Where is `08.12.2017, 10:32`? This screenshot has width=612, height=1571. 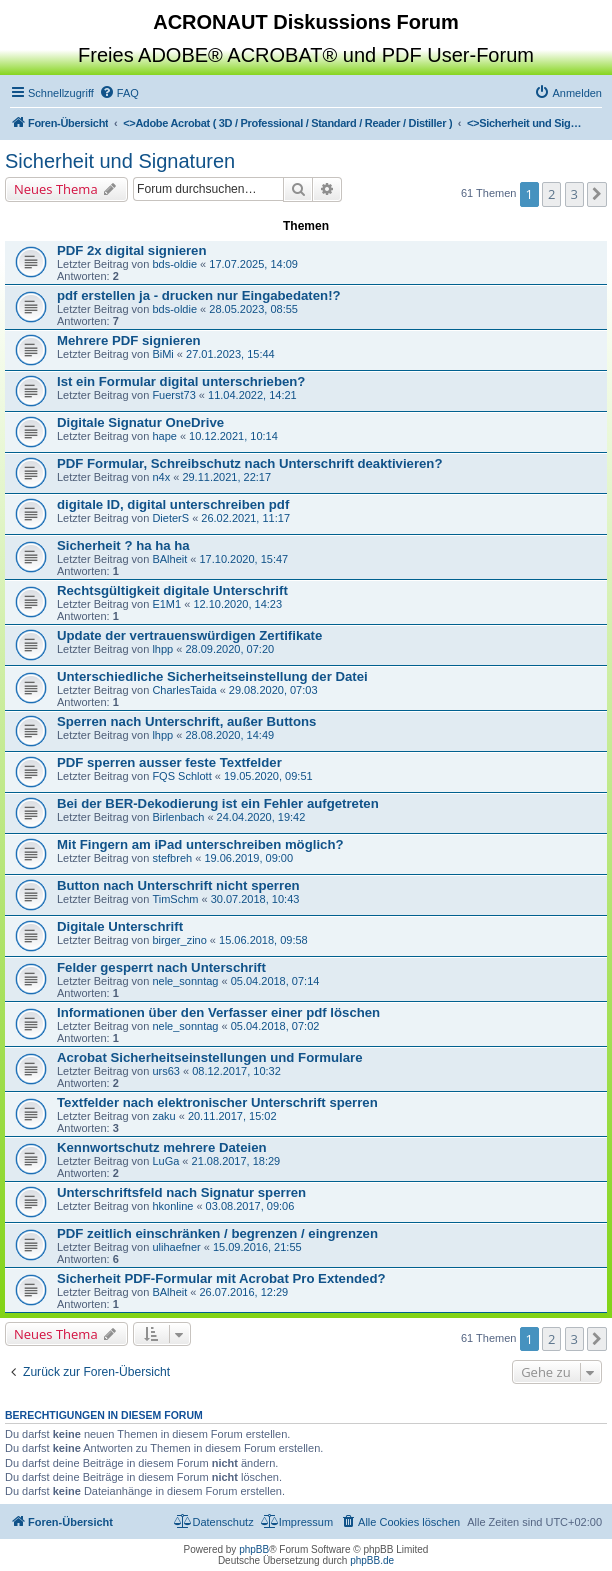 08.12.2017, 10:32 is located at coordinates (236, 1071).